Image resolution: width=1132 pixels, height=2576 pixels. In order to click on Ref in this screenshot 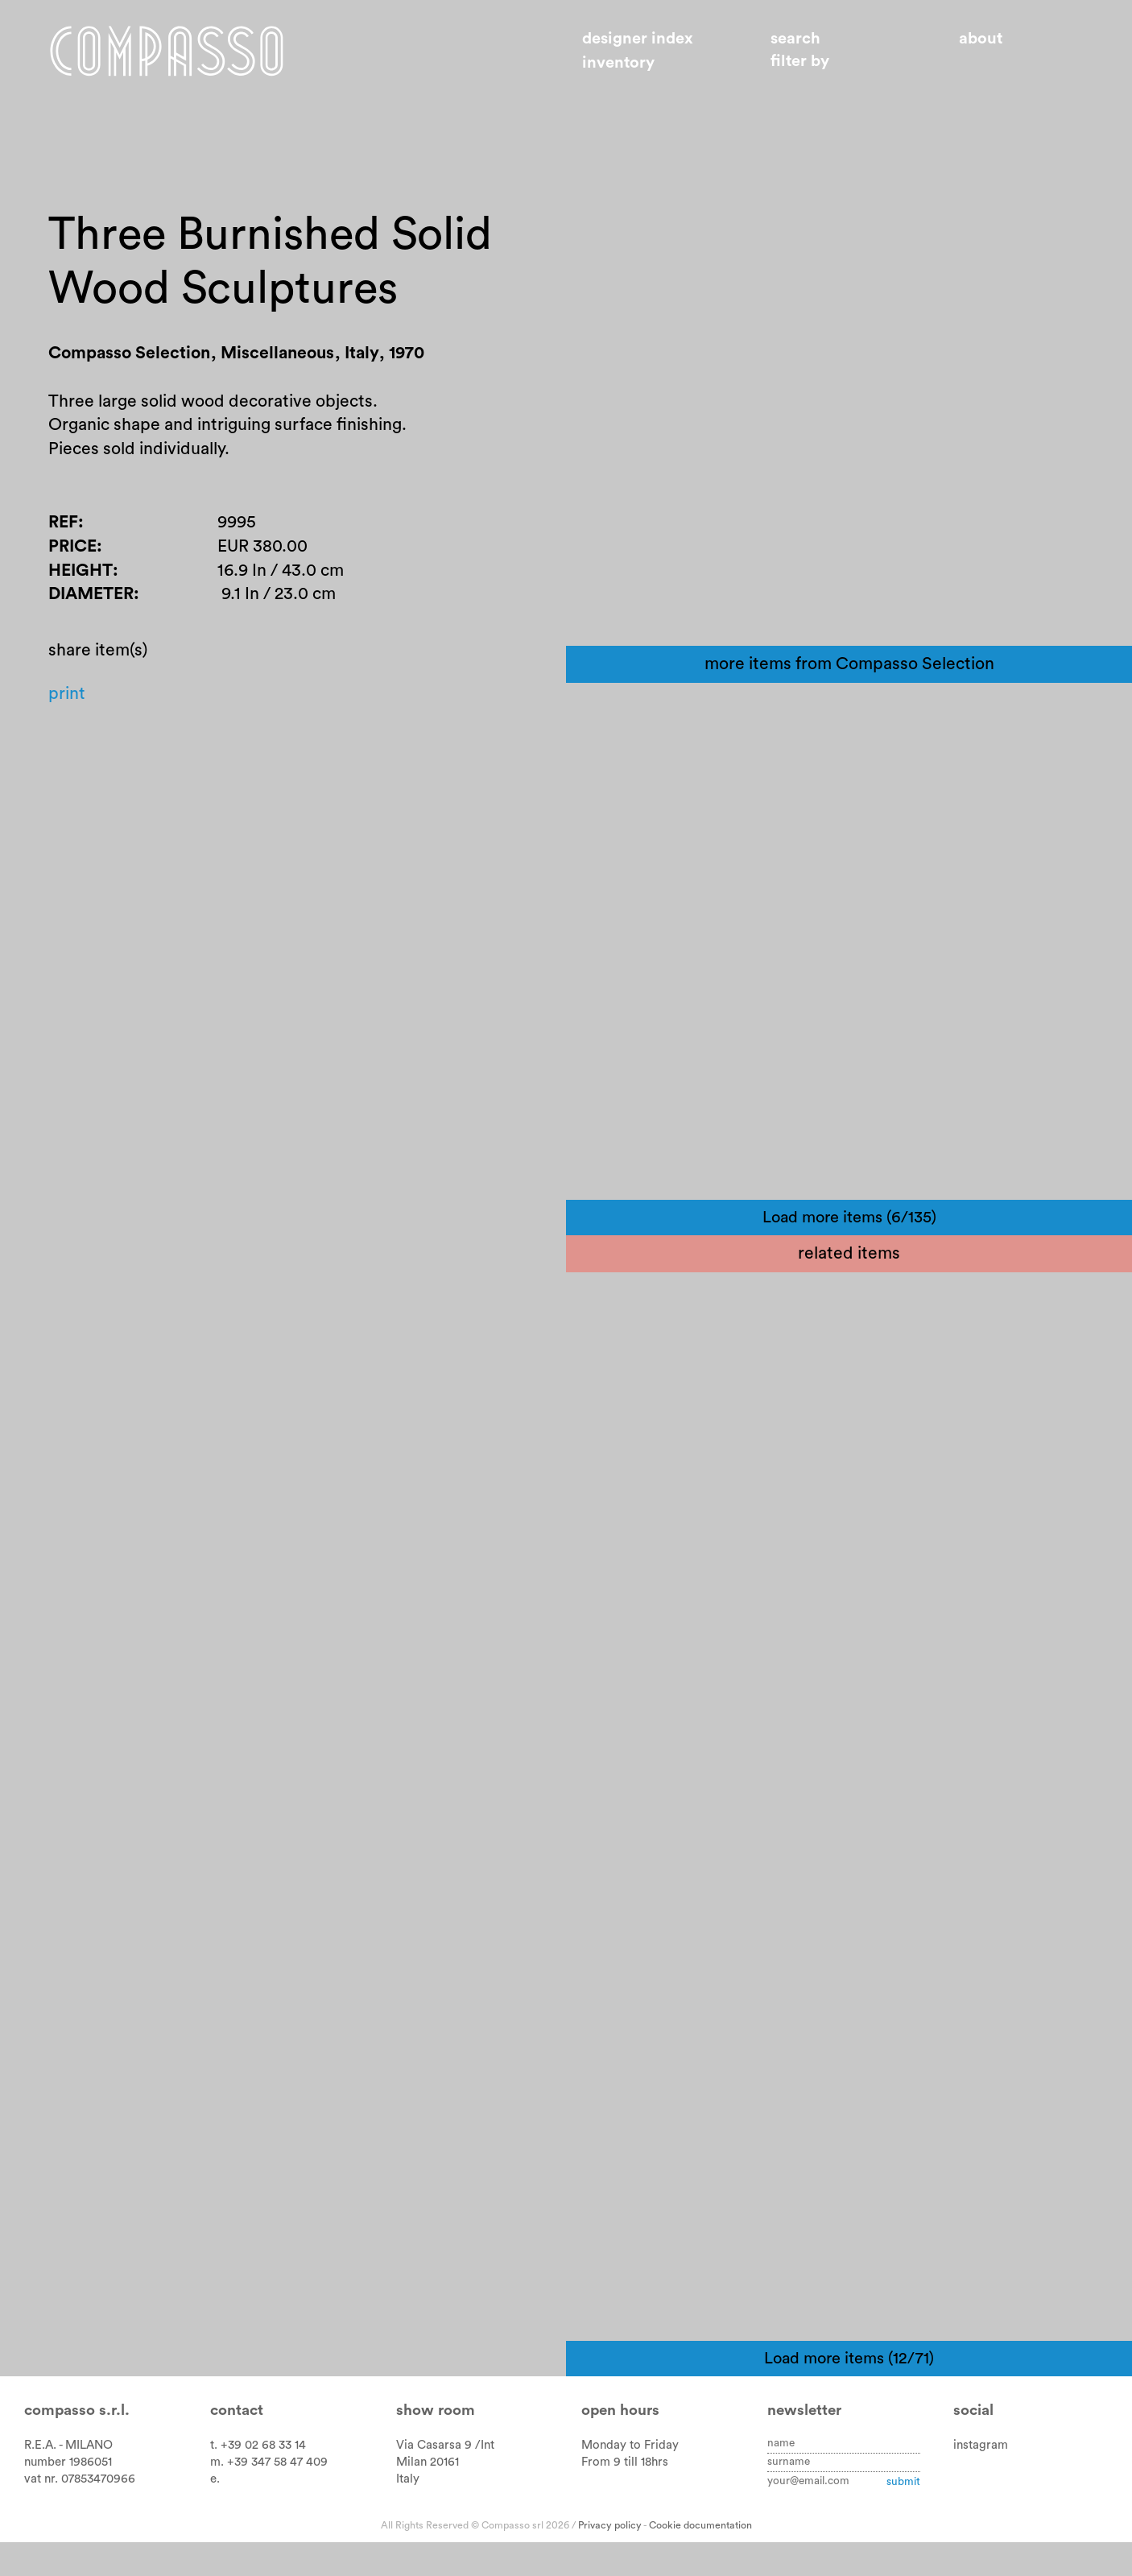, I will do `click(63, 522)`.